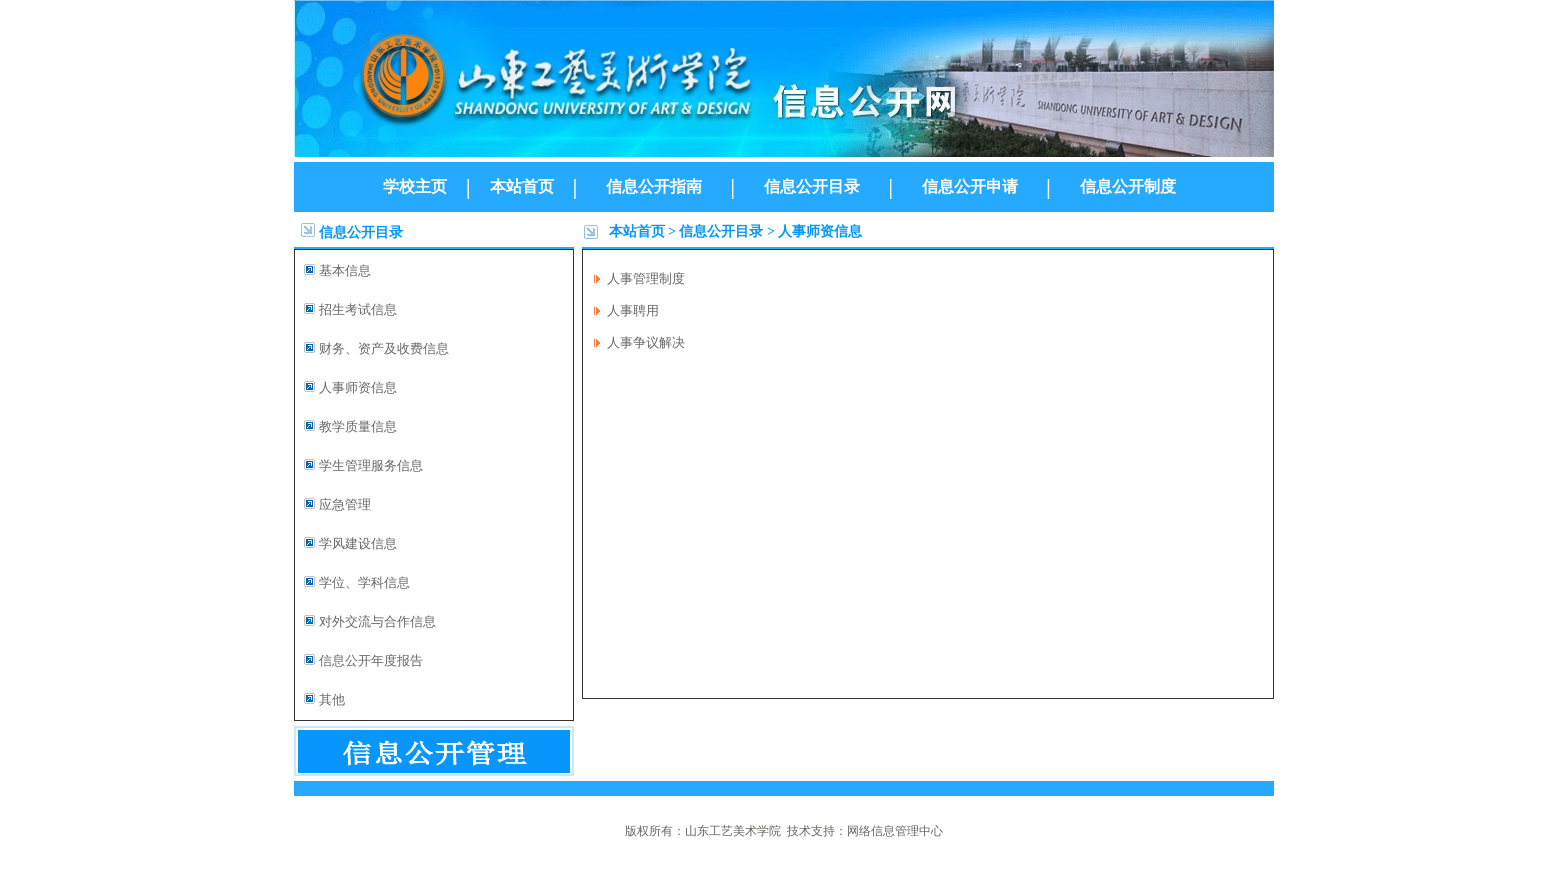 Image resolution: width=1568 pixels, height=876 pixels. I want to click on 学校主页, so click(415, 186).